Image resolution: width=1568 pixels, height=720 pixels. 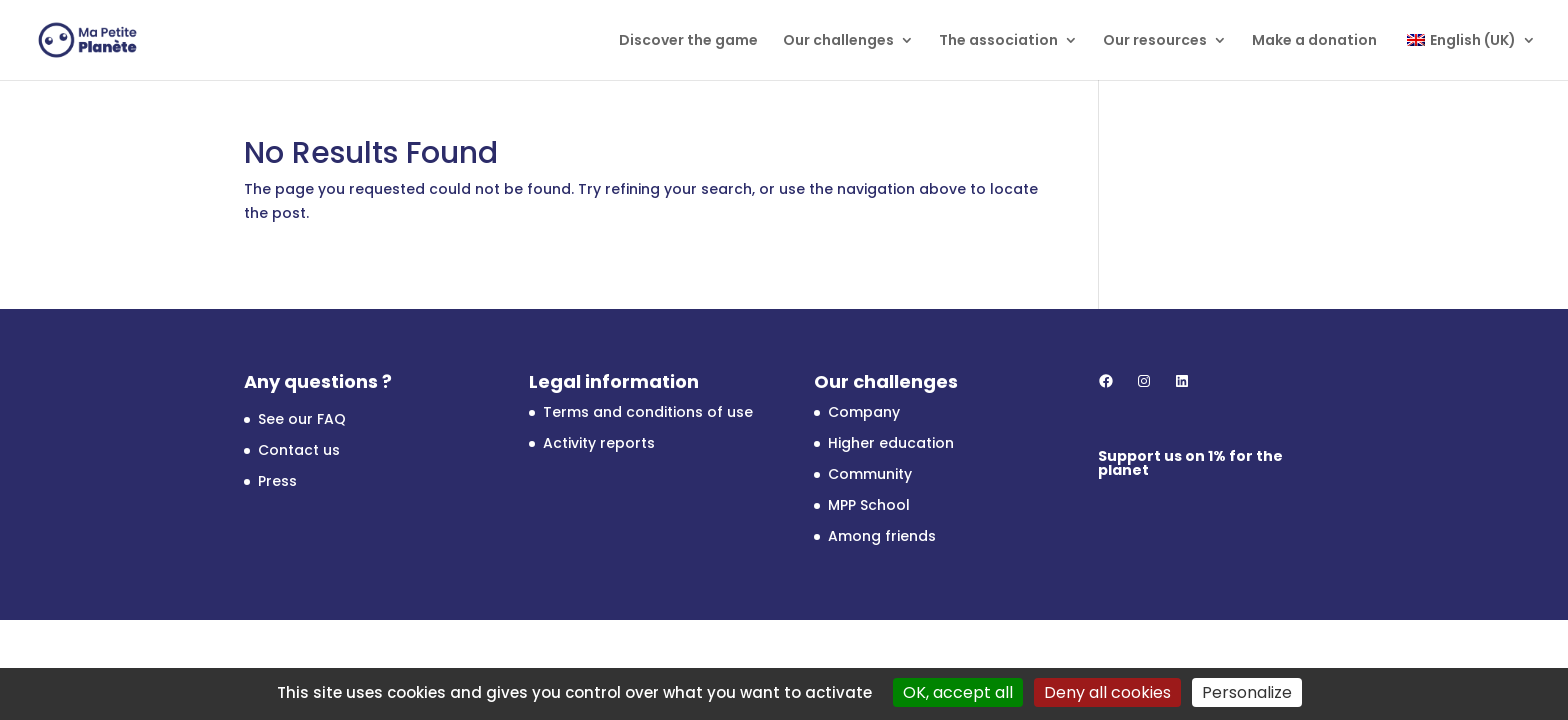 I want to click on Our challenges, so click(x=838, y=41).